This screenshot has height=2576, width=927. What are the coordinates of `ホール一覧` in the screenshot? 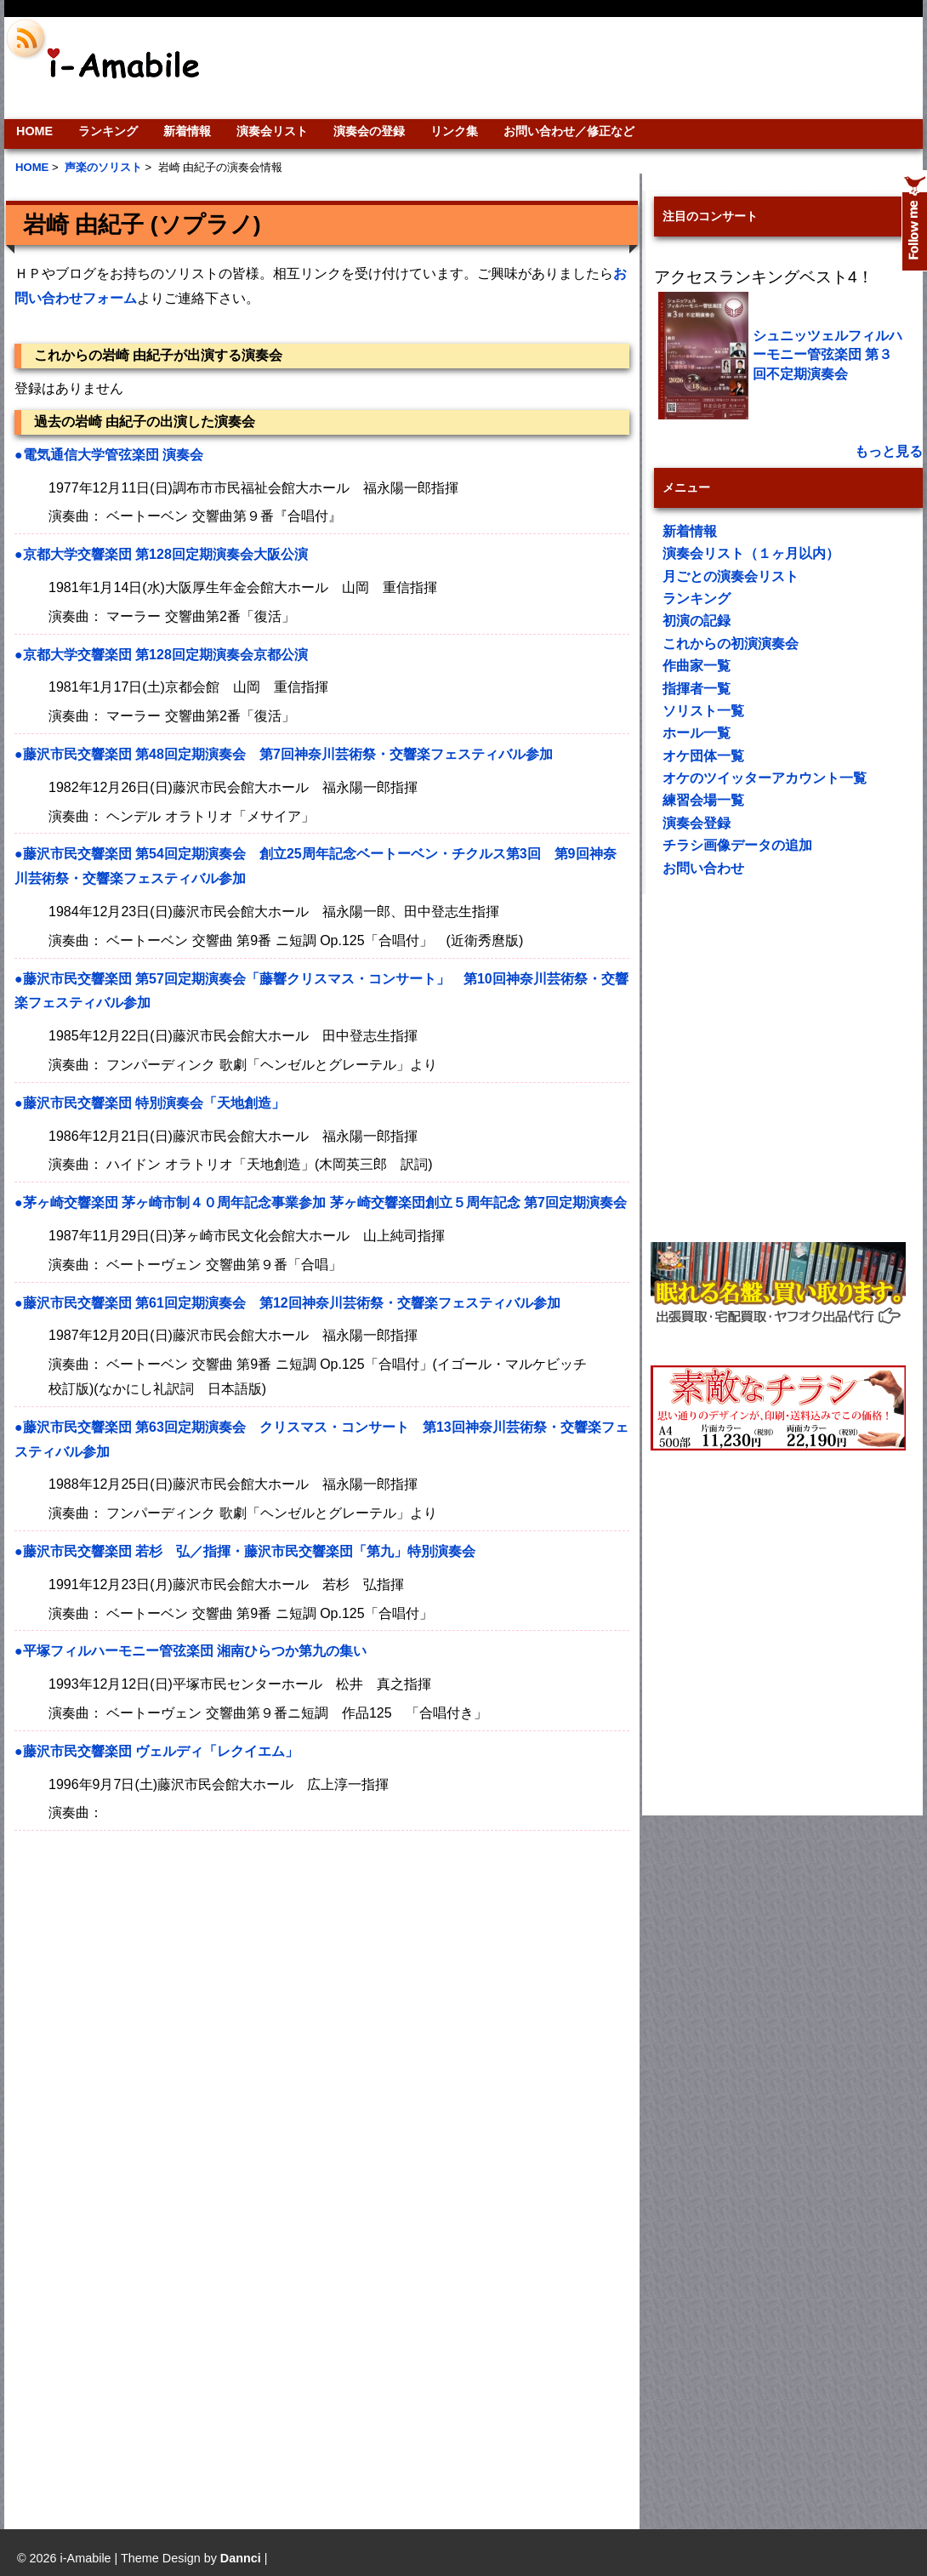 It's located at (697, 733).